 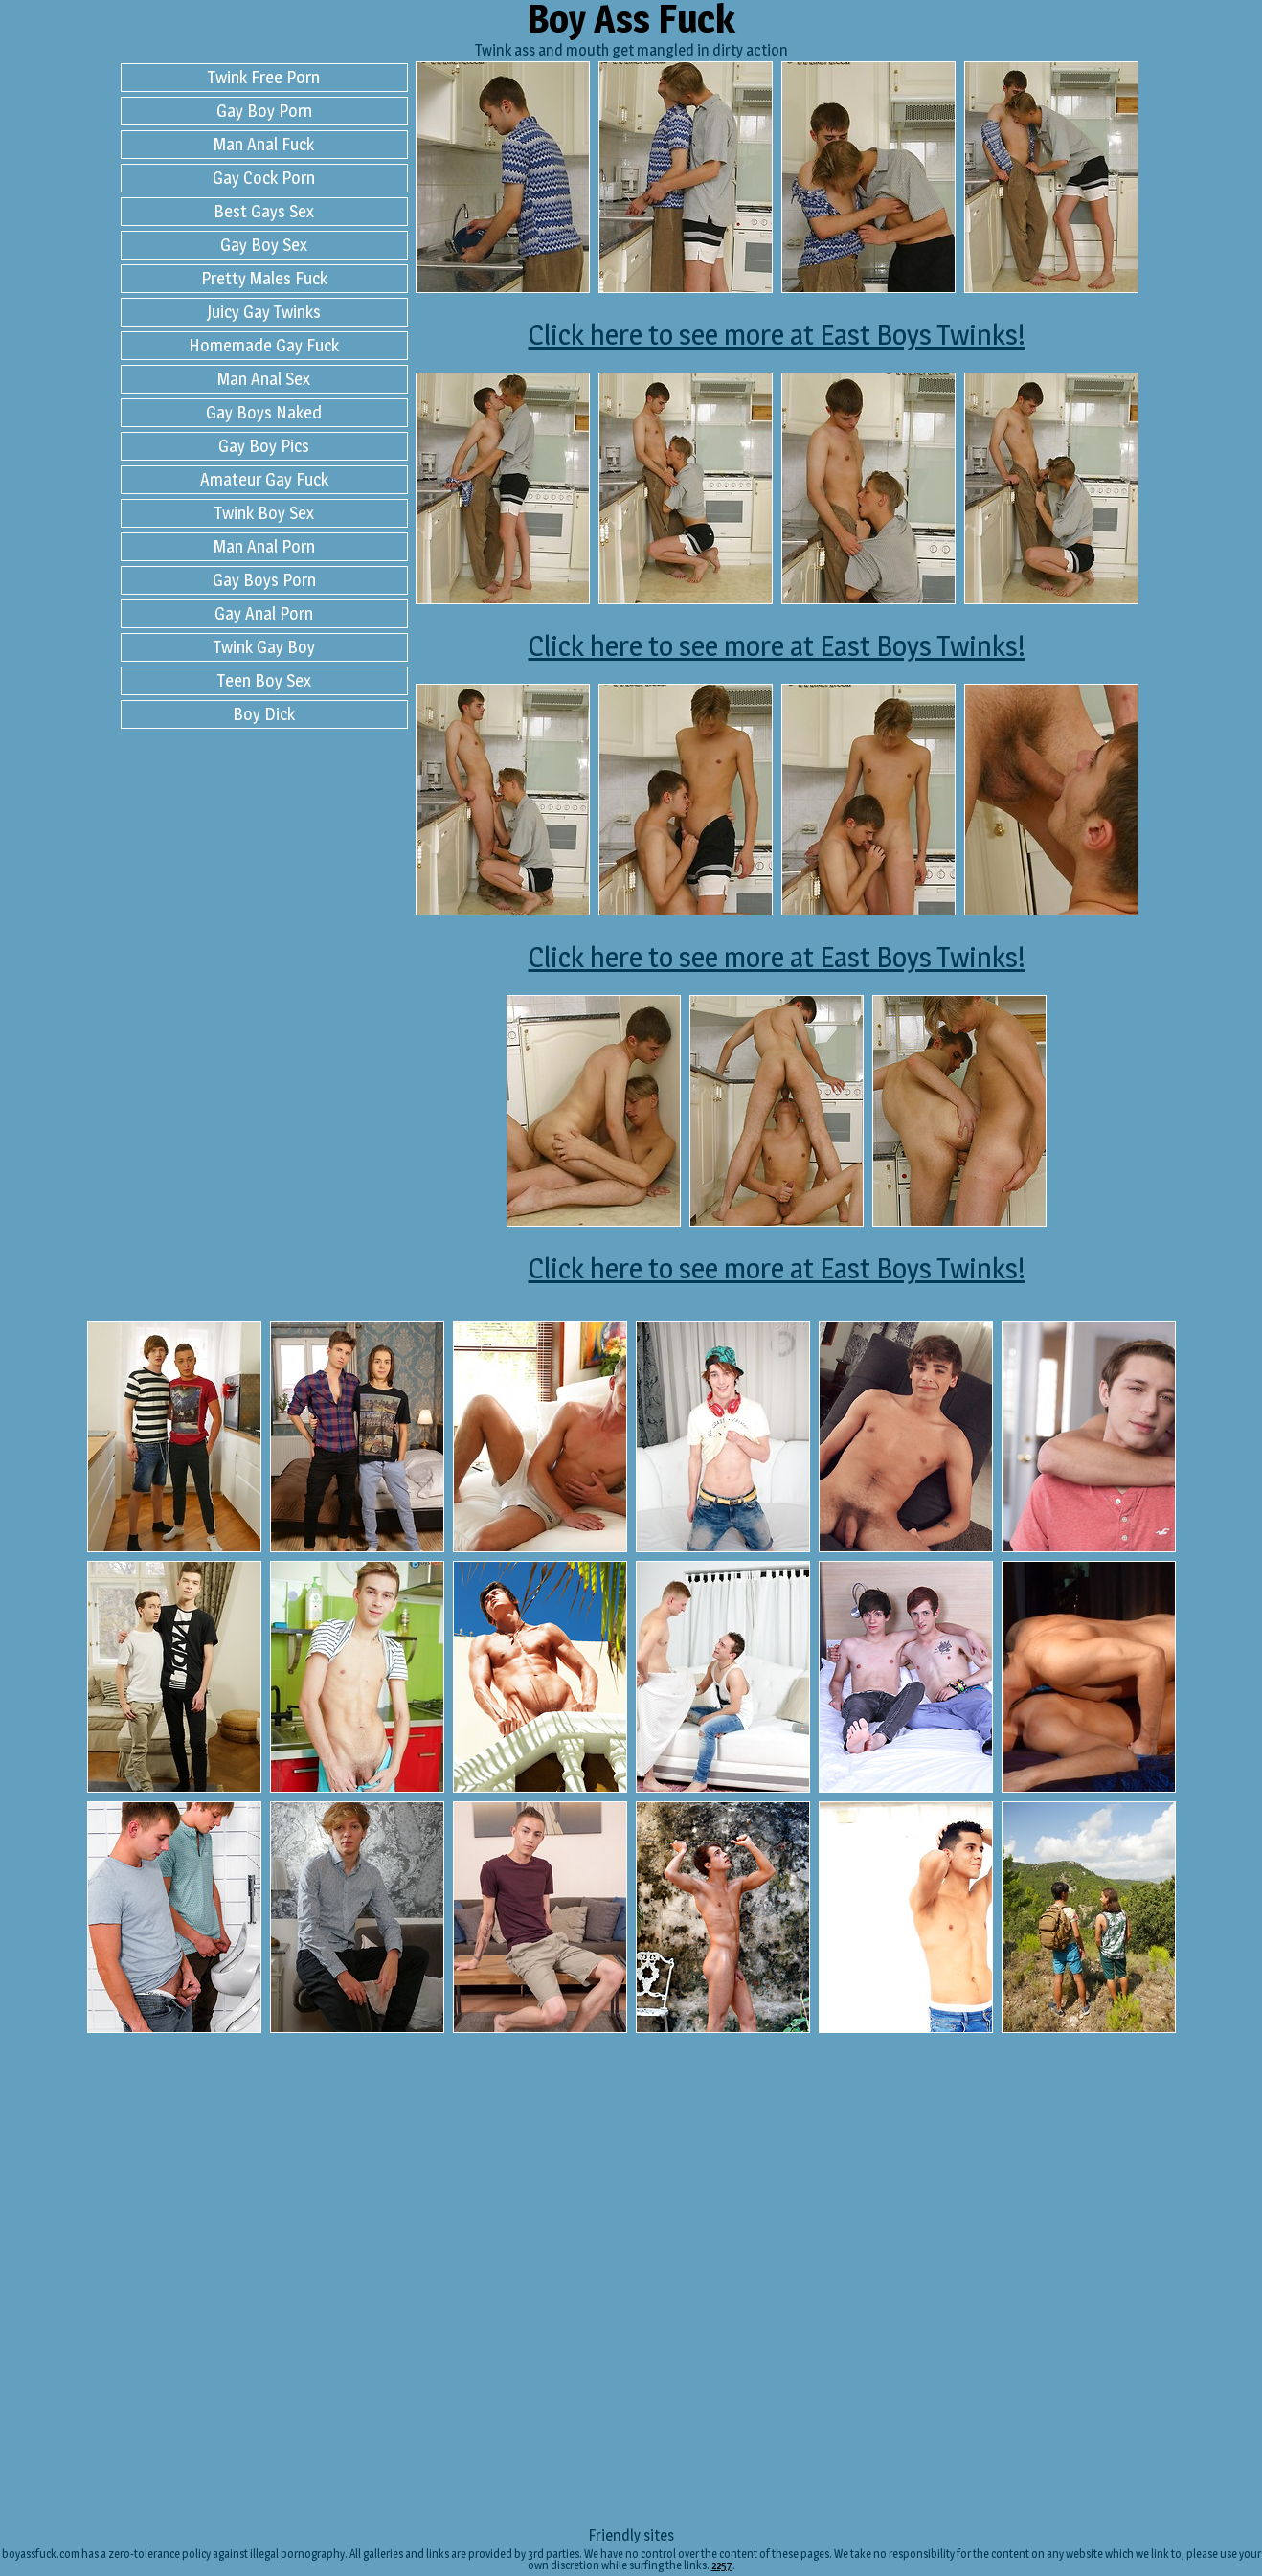 I want to click on Juicy Gay Twinks, so click(x=264, y=312).